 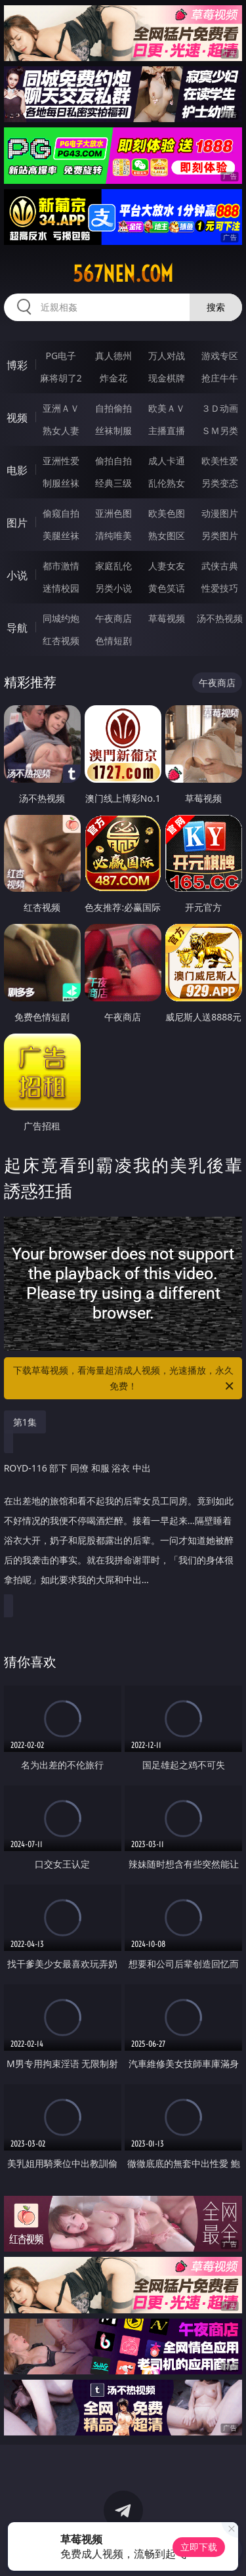 What do you see at coordinates (166, 513) in the screenshot?
I see `欧美色图` at bounding box center [166, 513].